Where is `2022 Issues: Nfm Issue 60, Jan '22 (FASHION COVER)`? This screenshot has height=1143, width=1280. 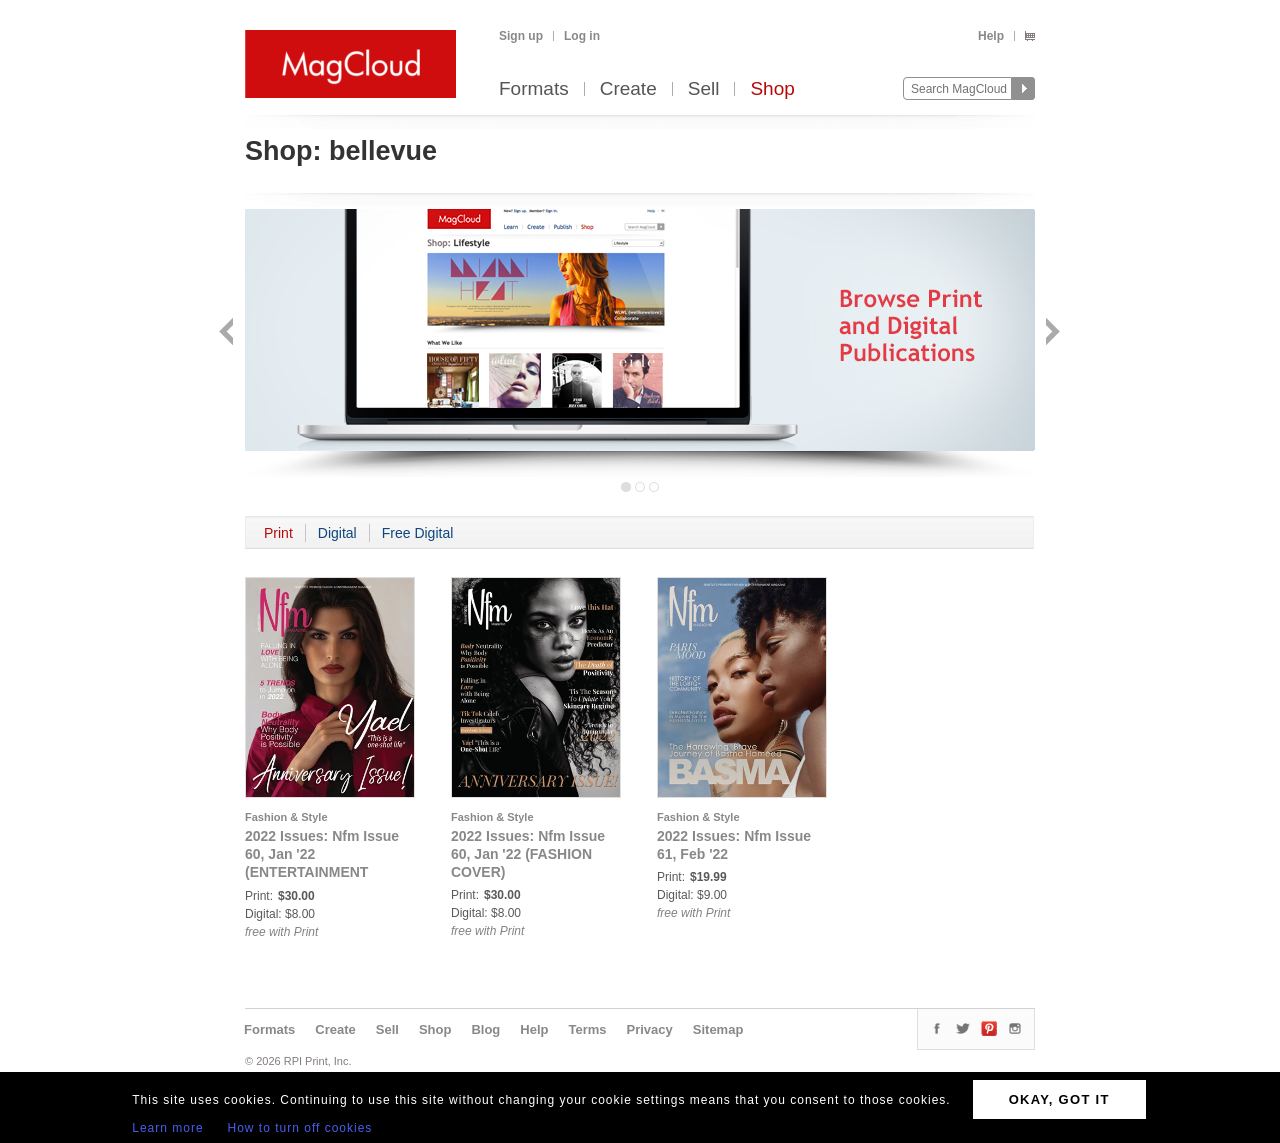
2022 Issues: Nfm Issue 60, Jan '22 (FASHION COVER) is located at coordinates (528, 854).